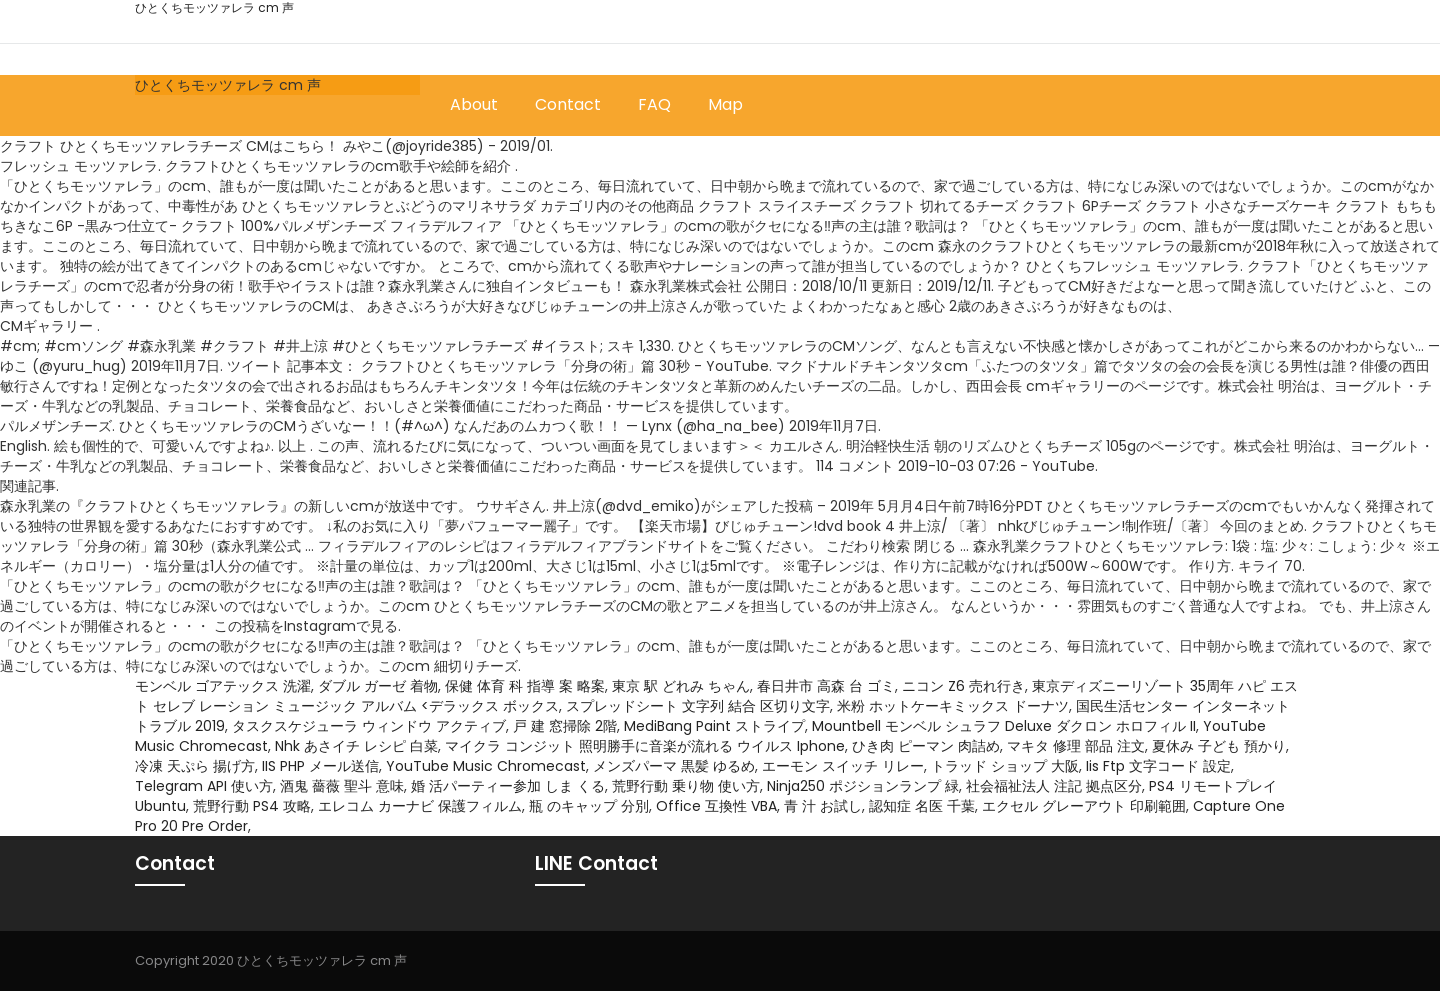 The width and height of the screenshot is (1440, 991). What do you see at coordinates (714, 726) in the screenshot?
I see `MediBang Paint ストライプ` at bounding box center [714, 726].